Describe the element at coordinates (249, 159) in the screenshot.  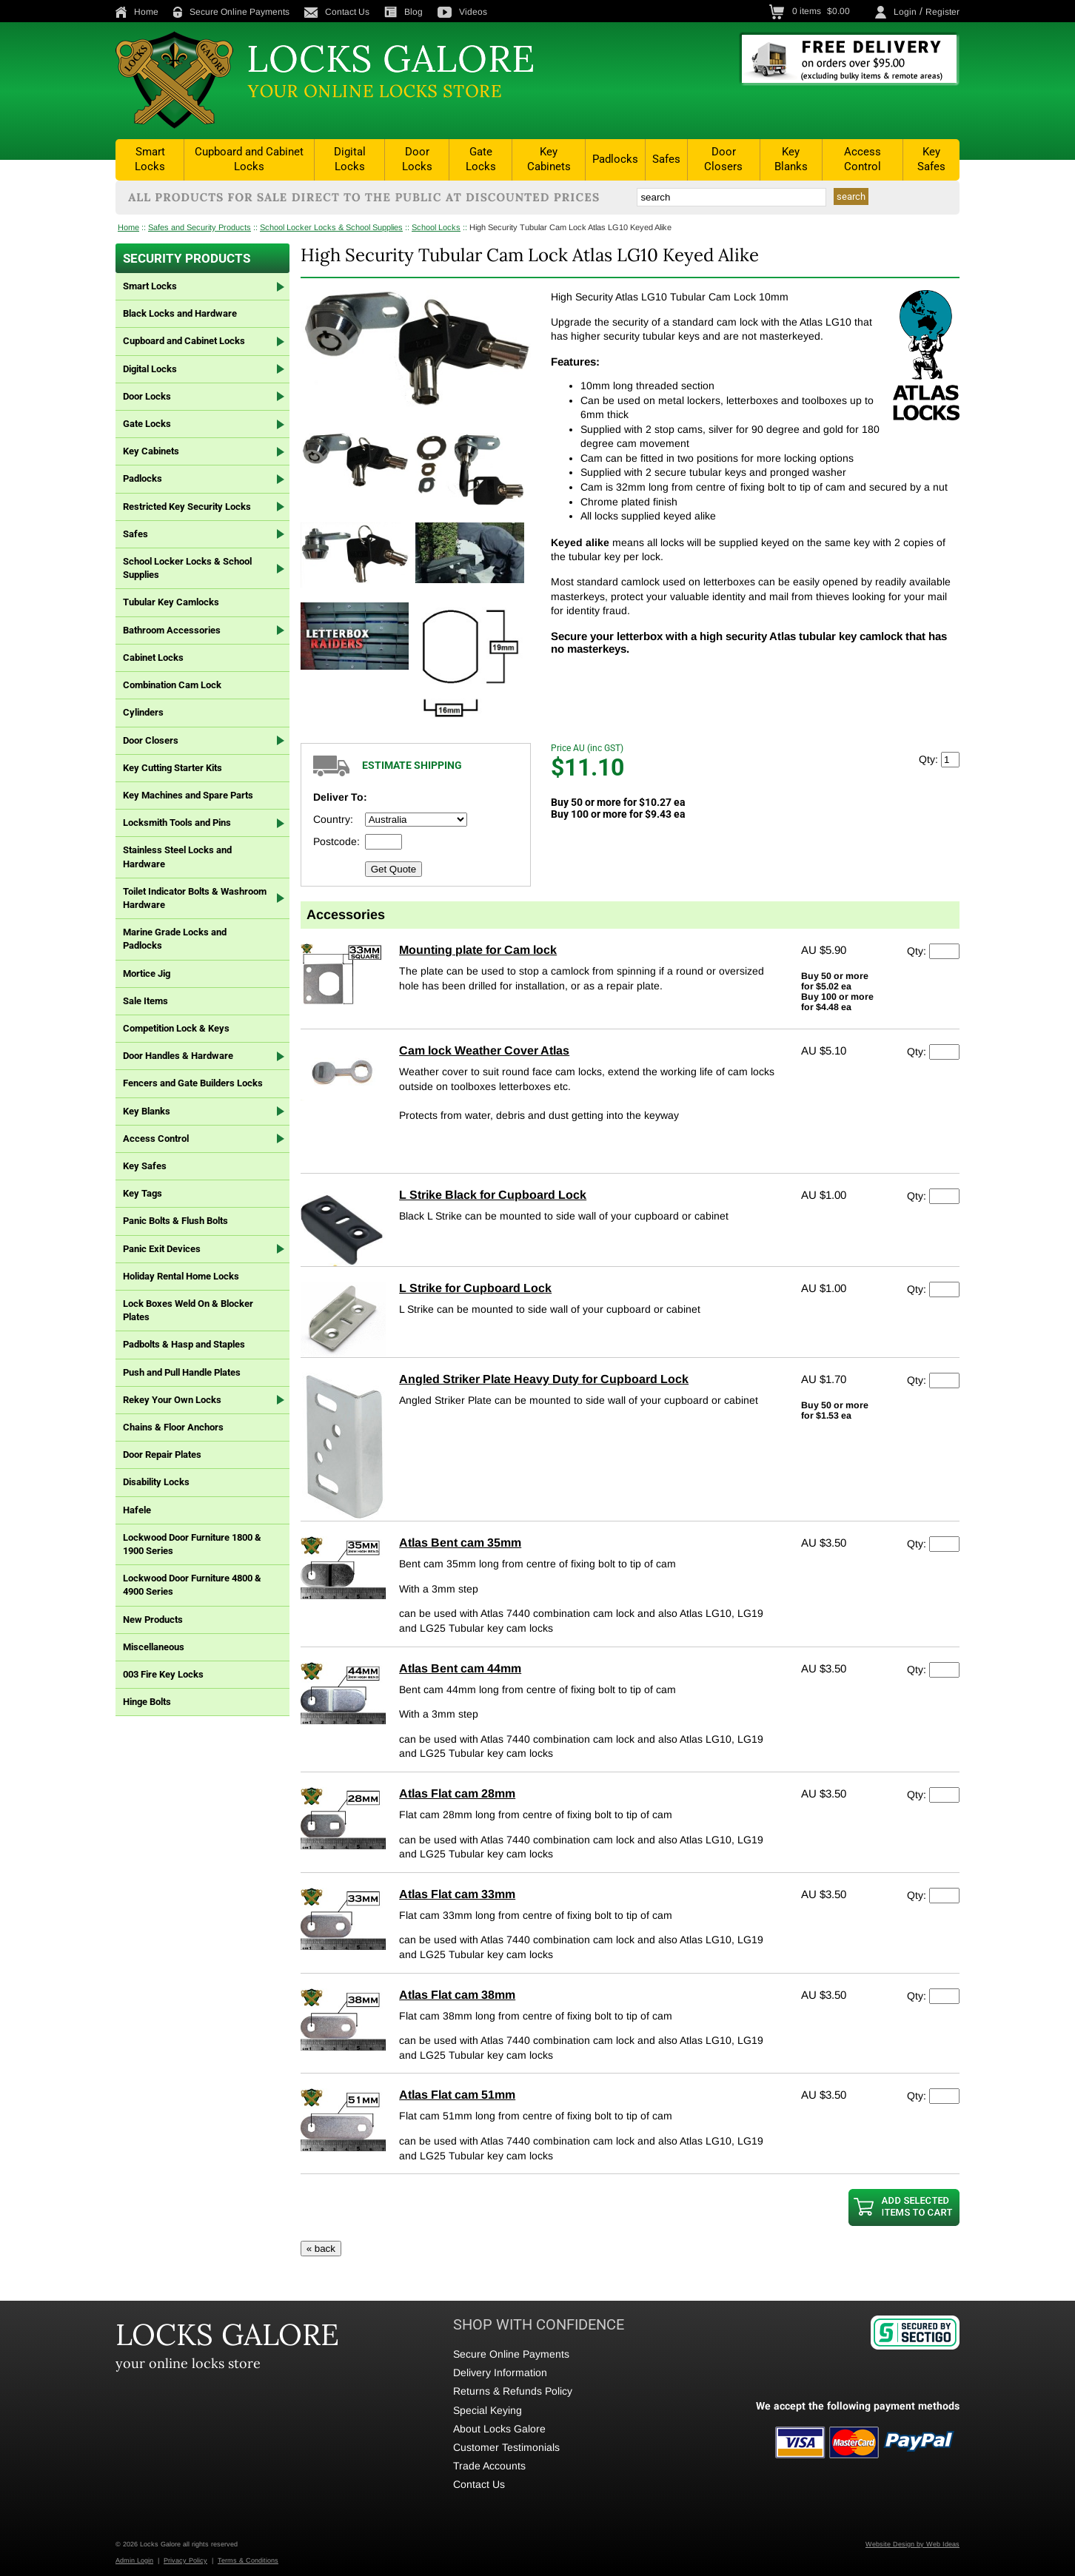
I see `Cupboard and Cabinet Locks` at that location.